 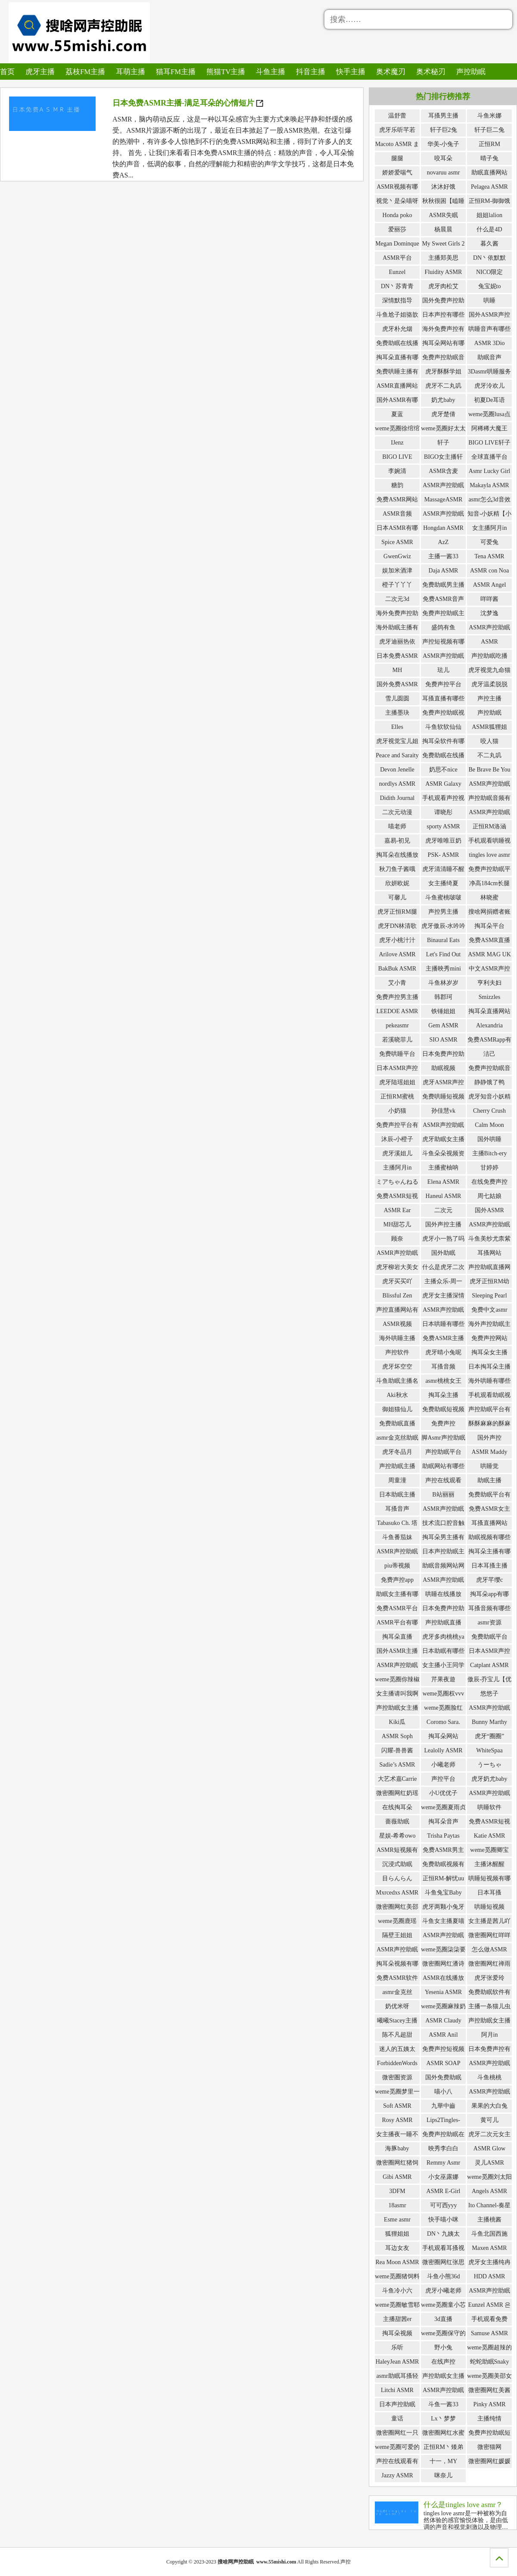 I want to click on 声控软件, so click(x=397, y=1352).